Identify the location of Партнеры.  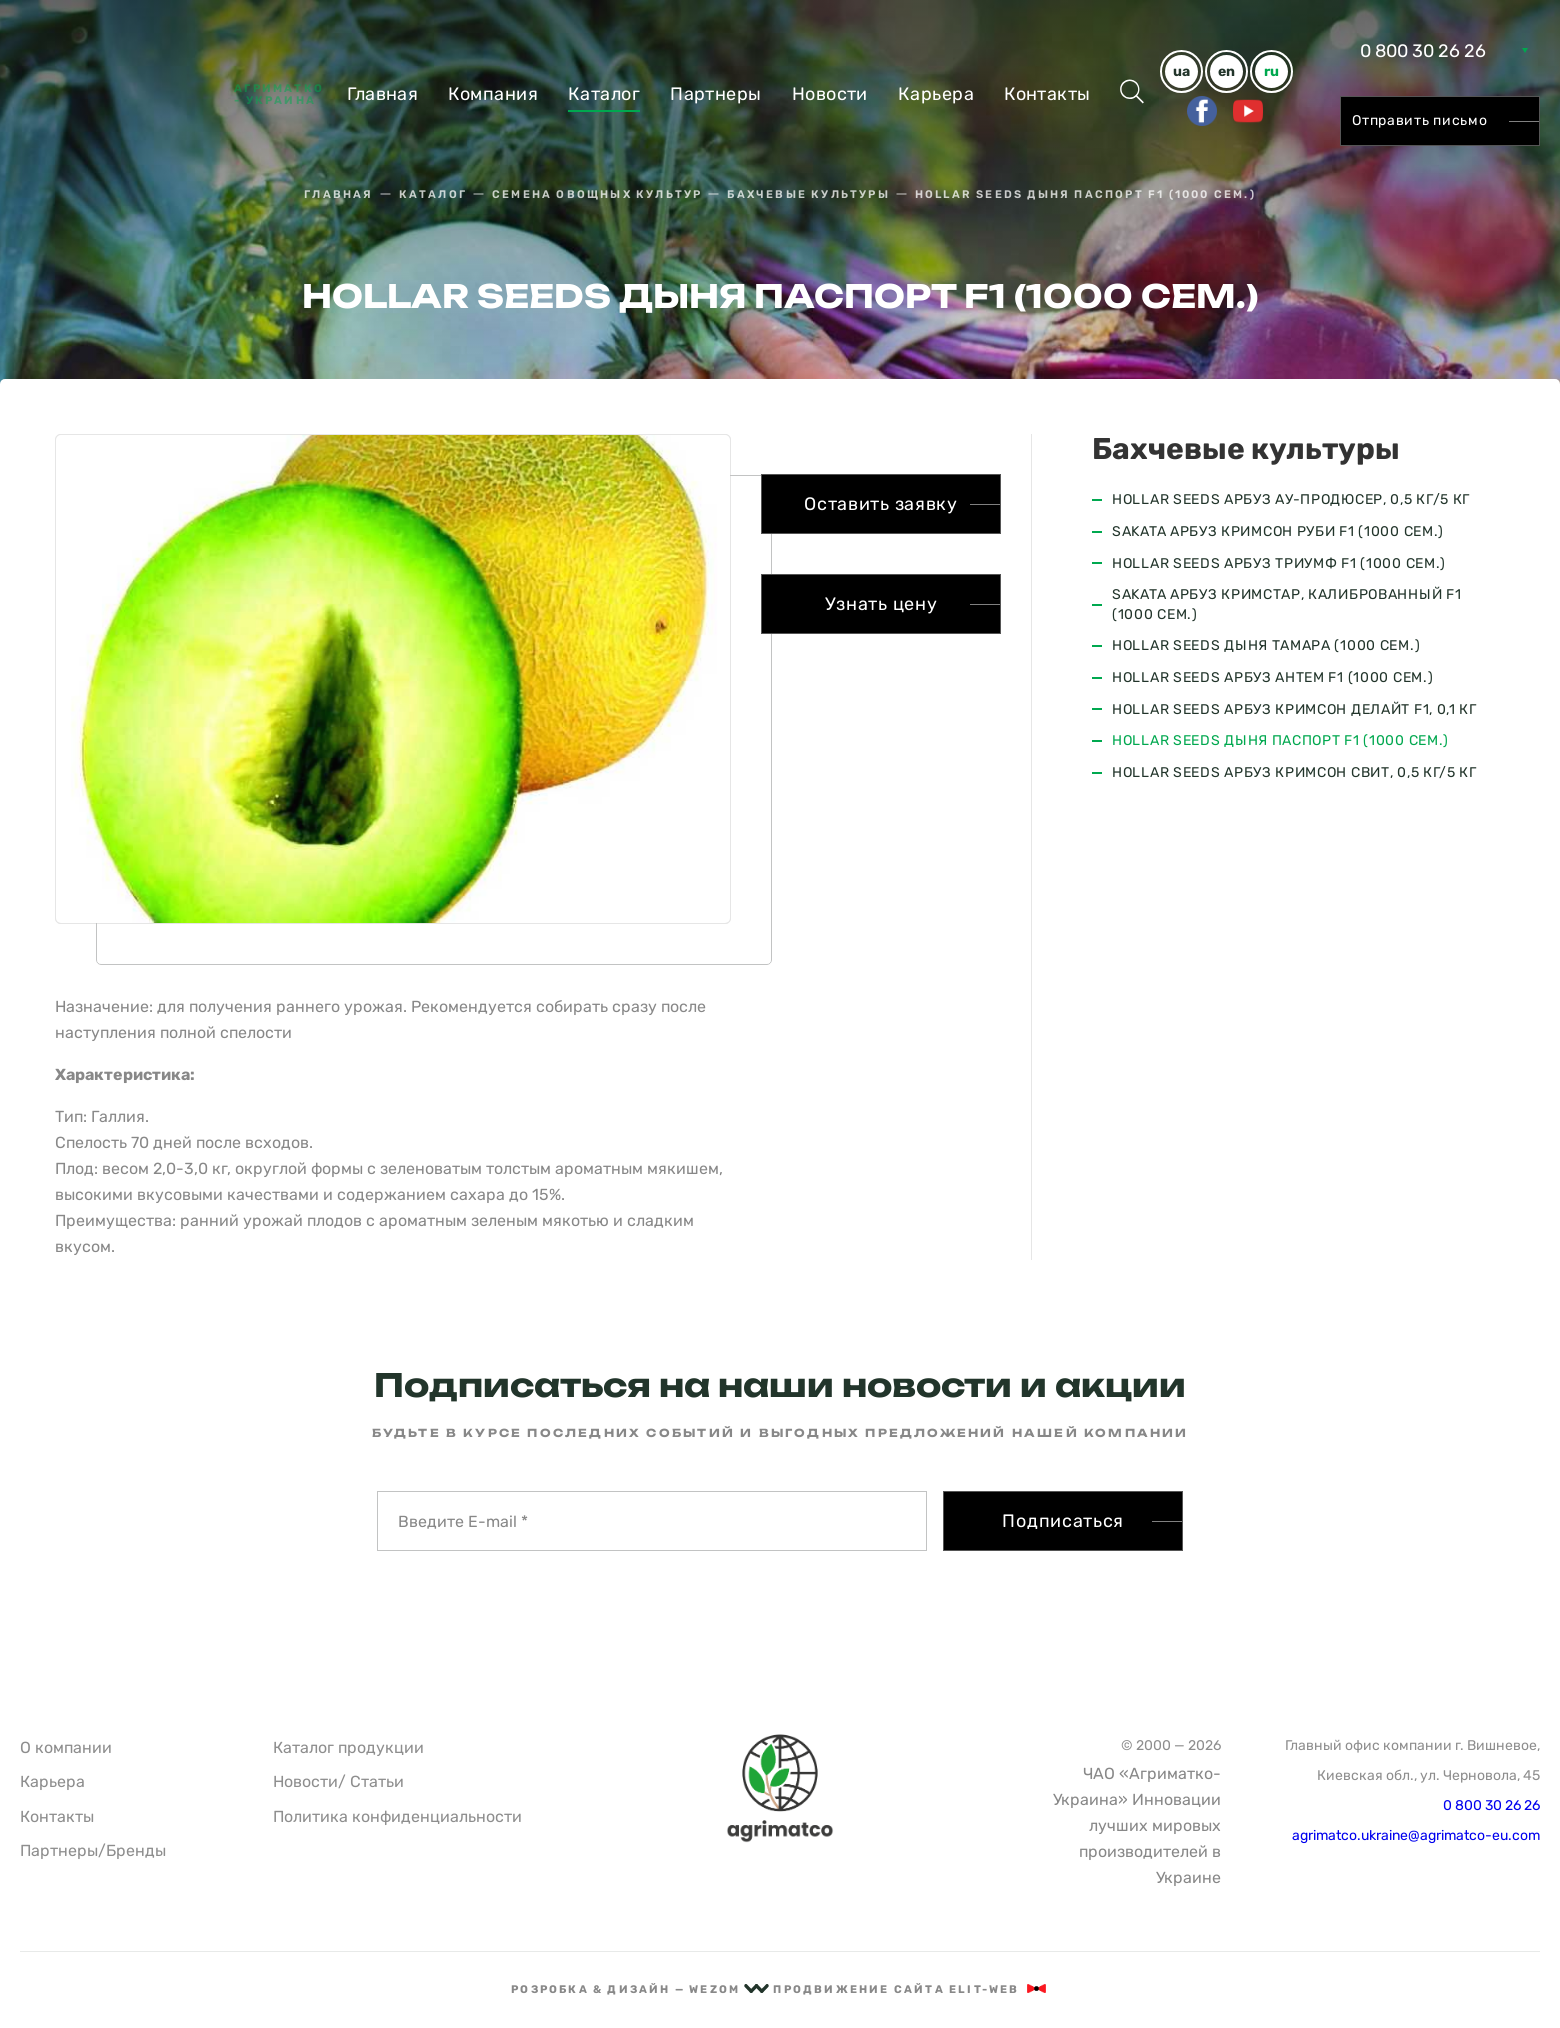
(716, 94).